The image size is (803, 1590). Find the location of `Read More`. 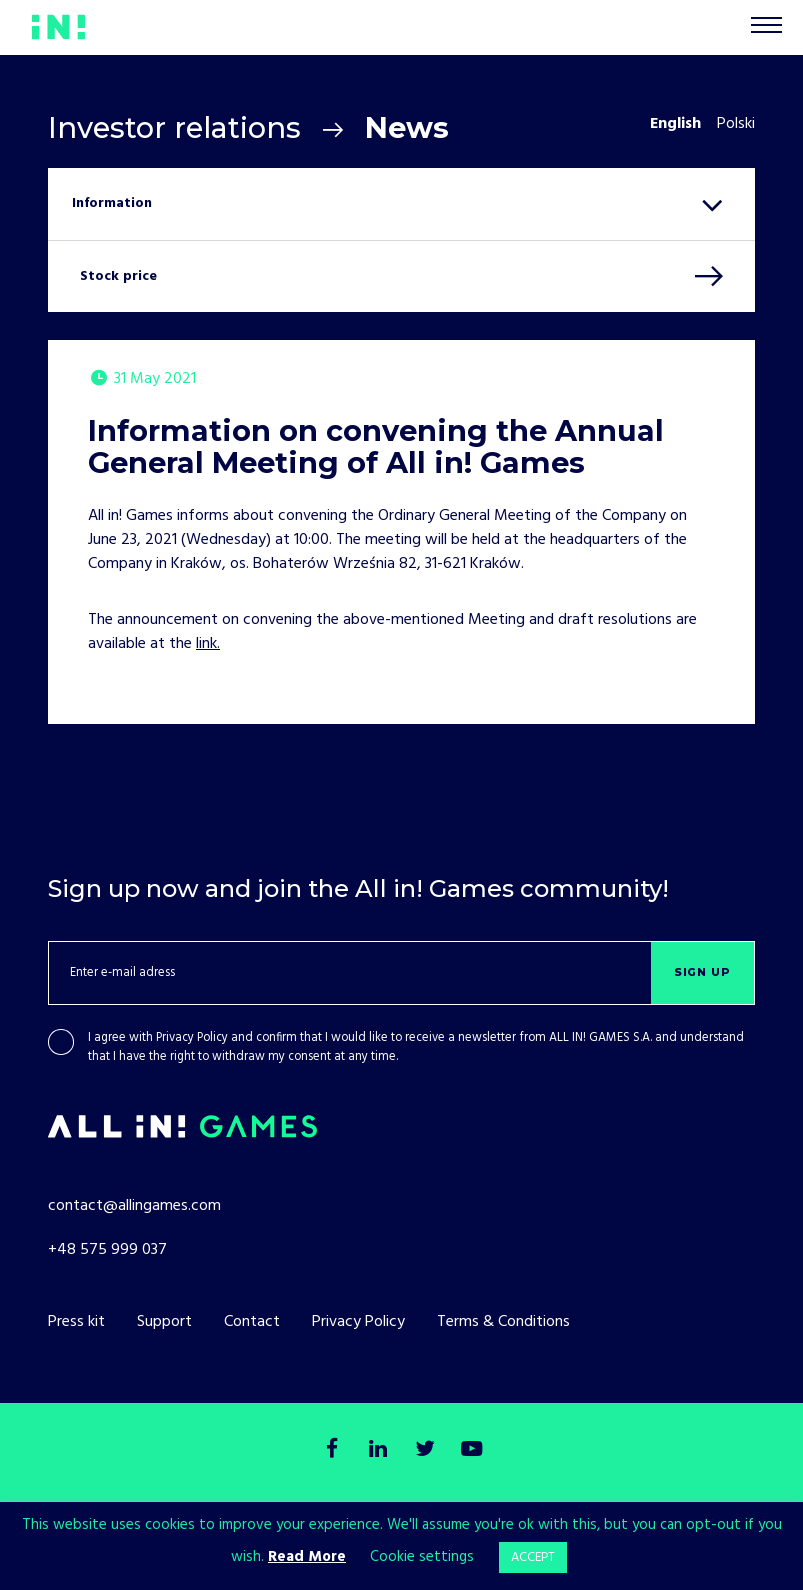

Read More is located at coordinates (307, 1557).